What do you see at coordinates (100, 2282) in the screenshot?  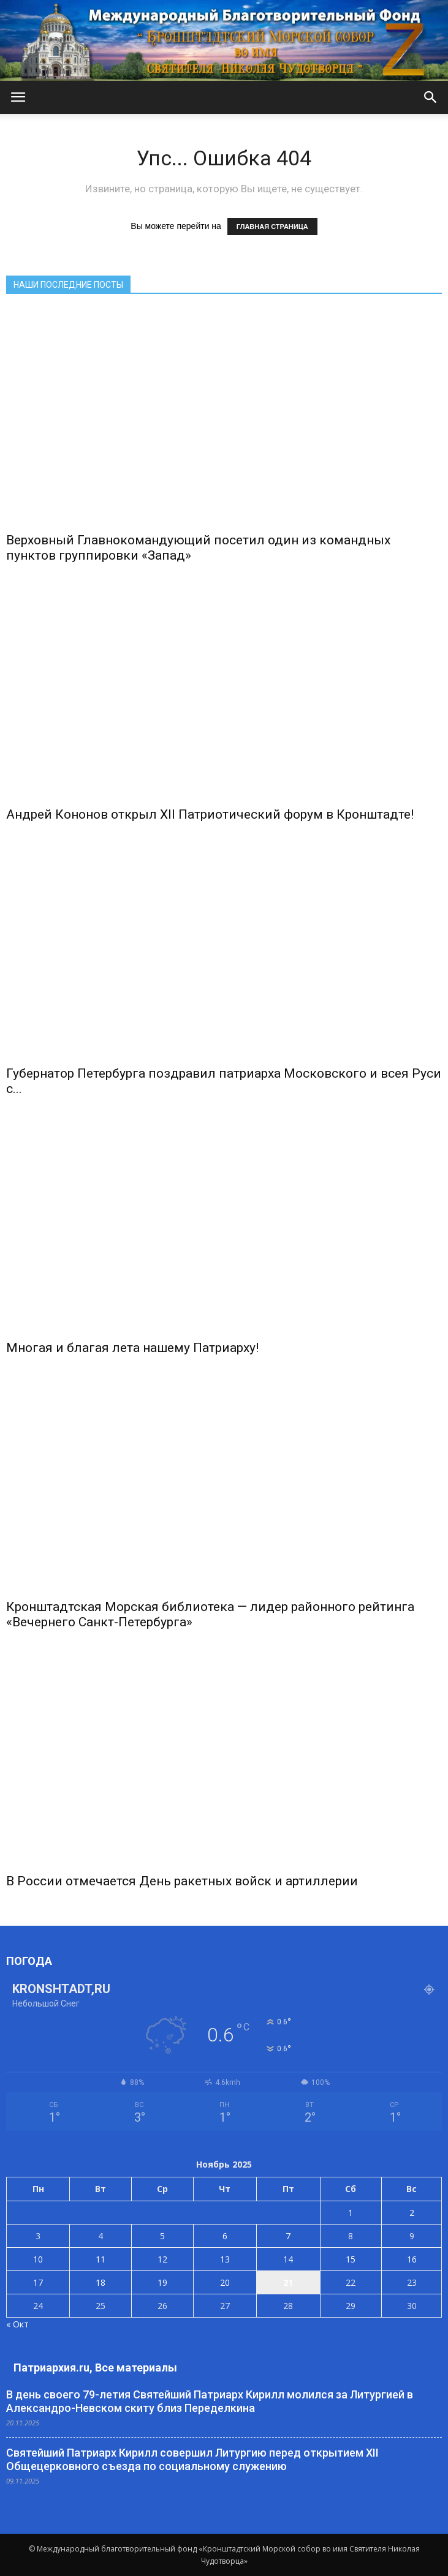 I see `18 [Записи, опубликованные 18.11.2025]` at bounding box center [100, 2282].